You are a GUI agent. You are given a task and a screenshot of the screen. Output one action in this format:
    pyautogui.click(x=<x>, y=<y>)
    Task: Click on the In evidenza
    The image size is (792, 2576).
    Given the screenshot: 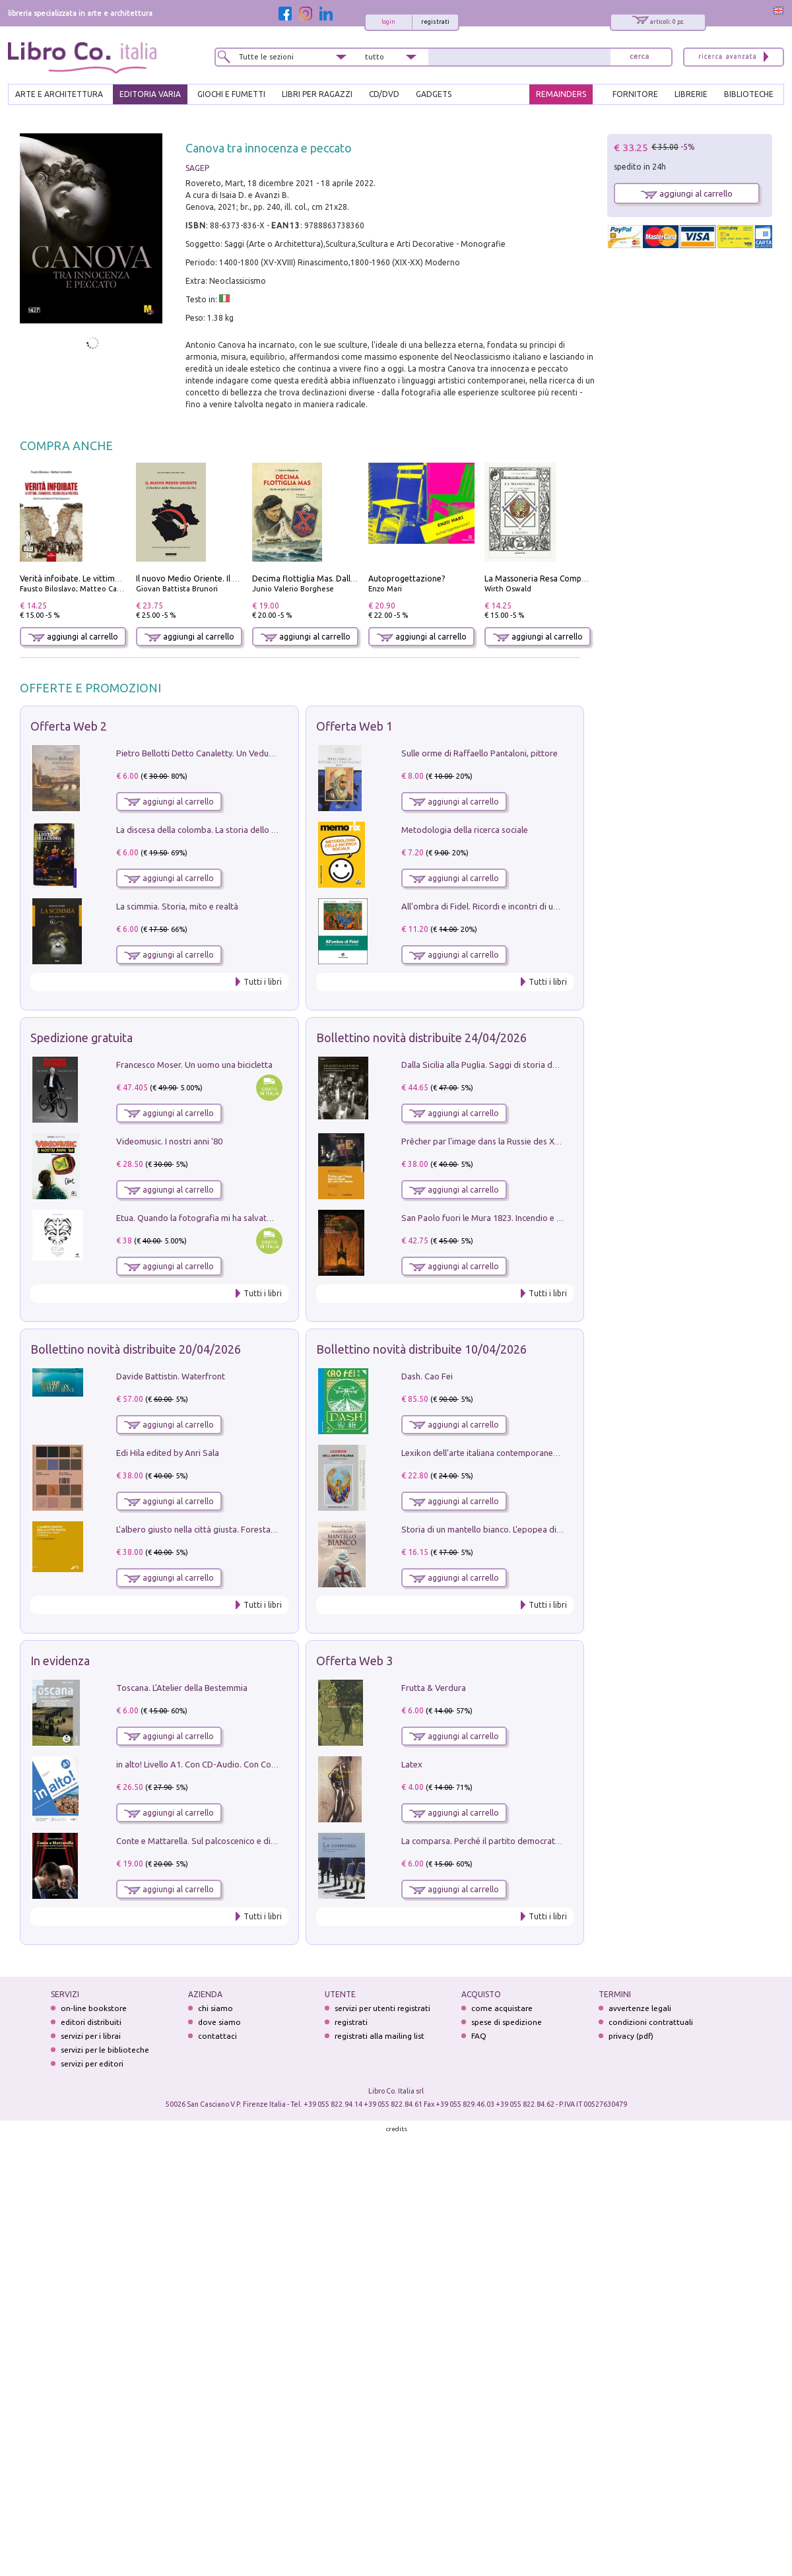 What is the action you would take?
    pyautogui.click(x=60, y=1660)
    